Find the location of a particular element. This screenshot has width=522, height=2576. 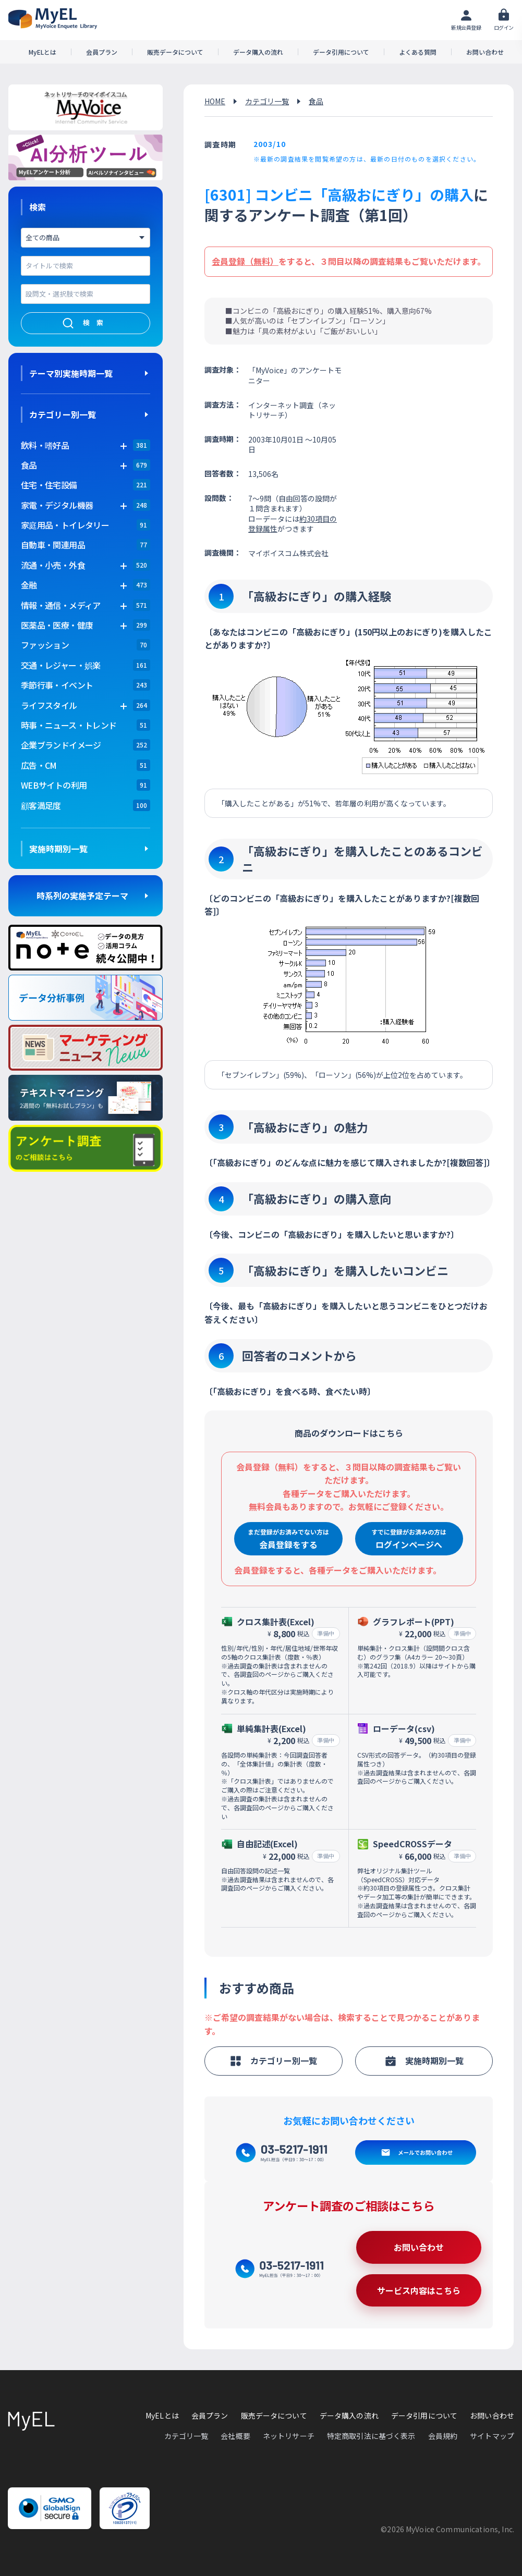

サイトマップ is located at coordinates (492, 2436).